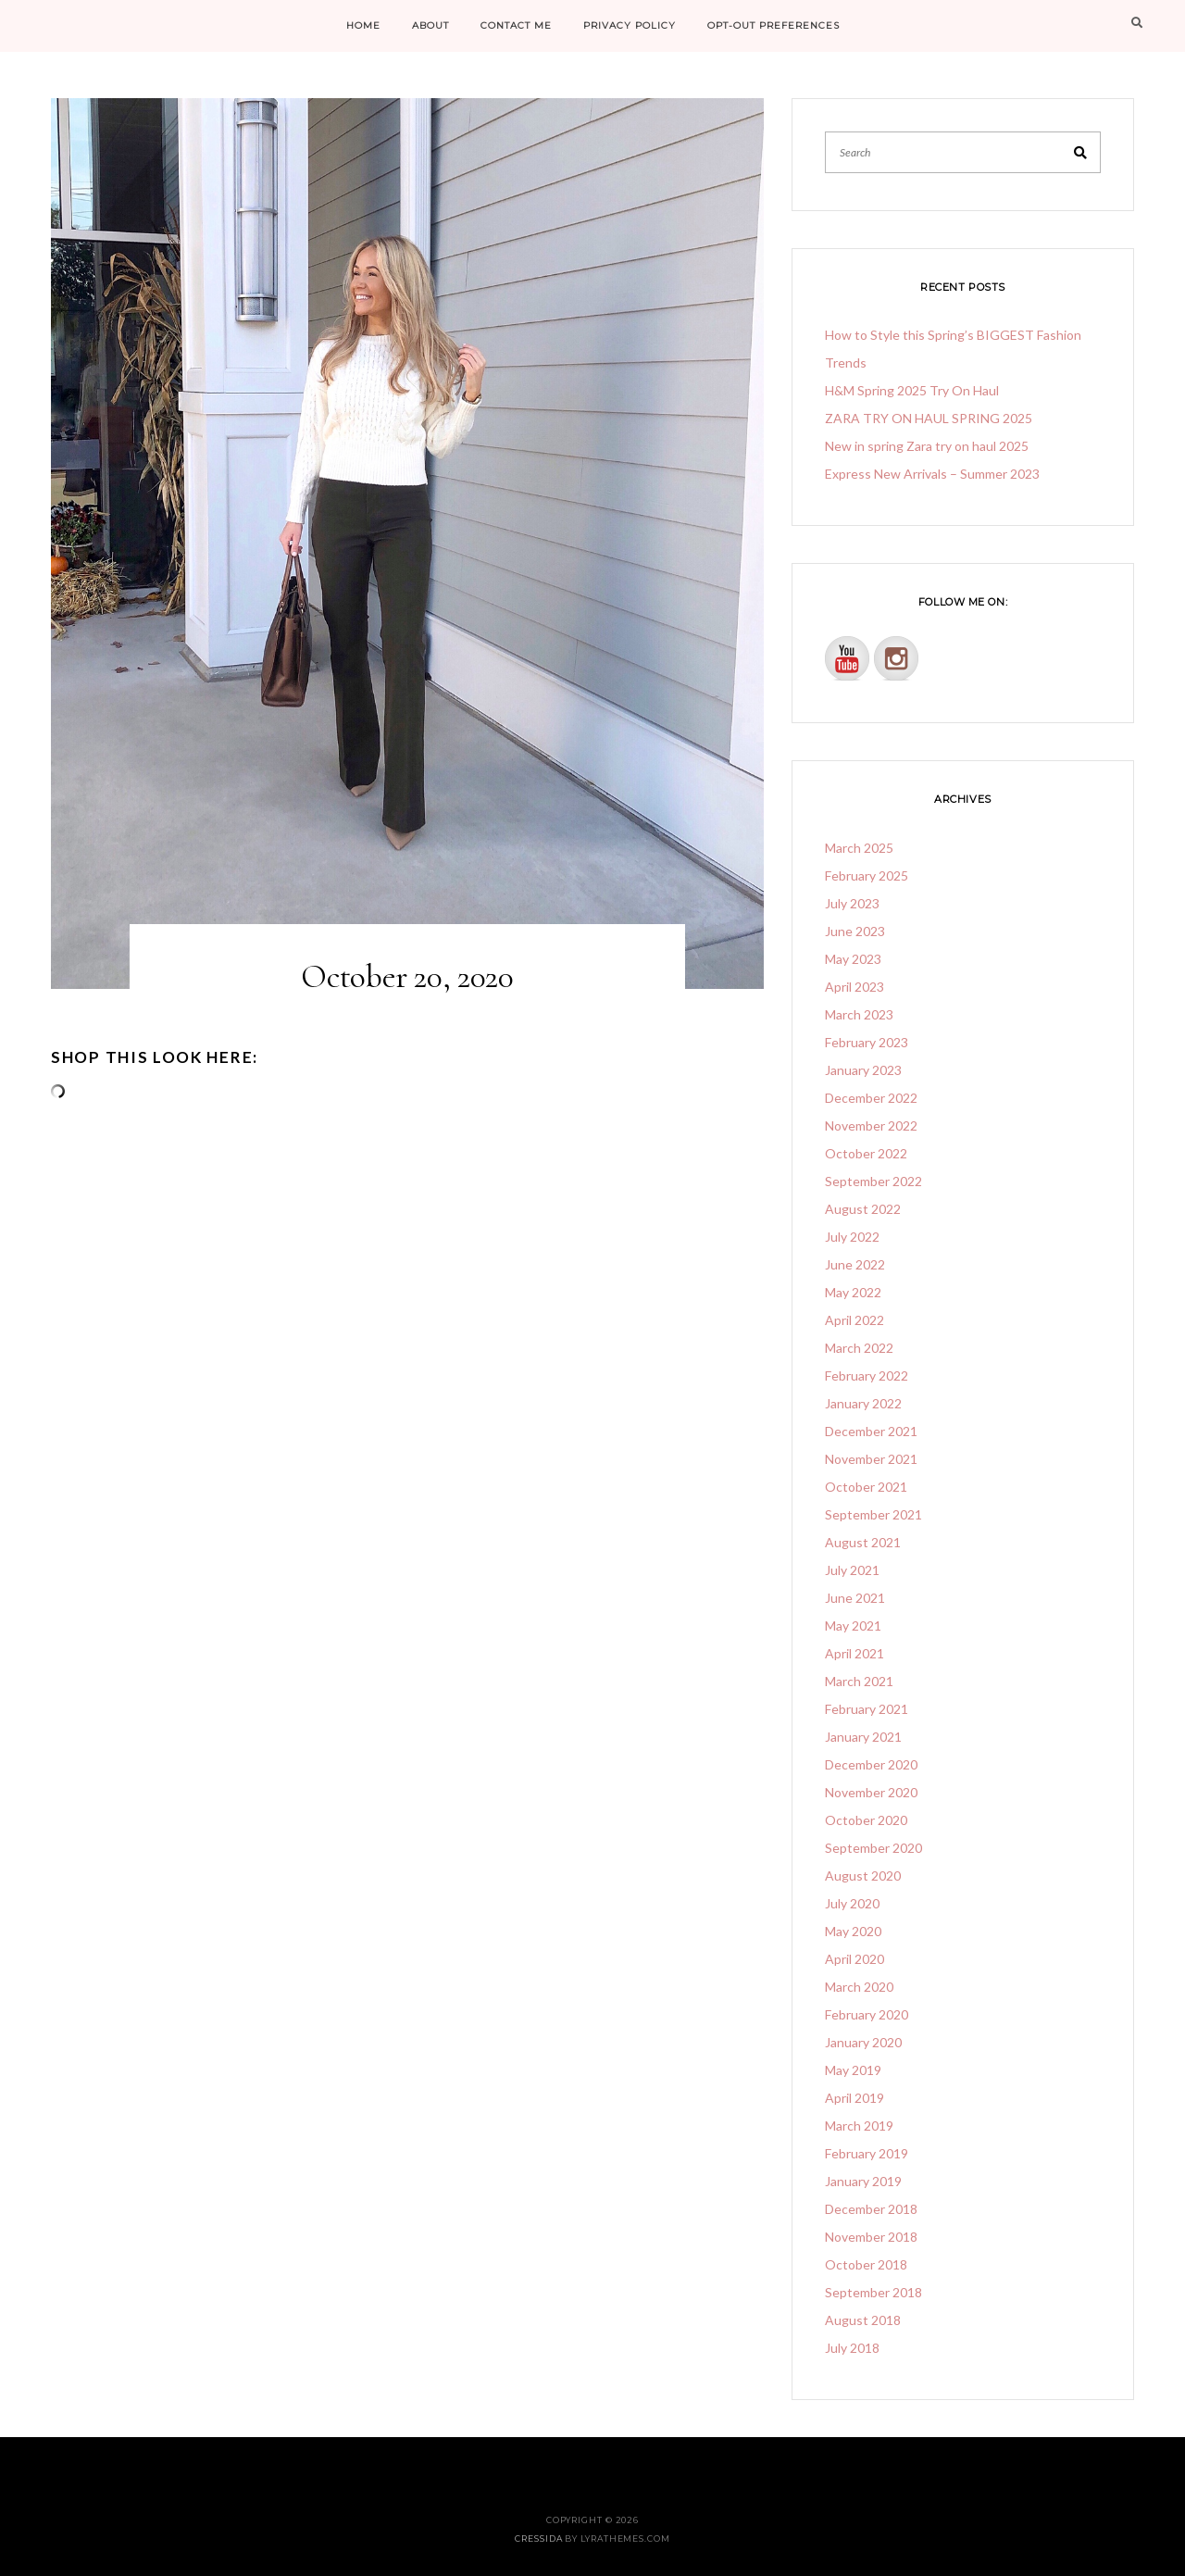  I want to click on November 2018, so click(871, 2237).